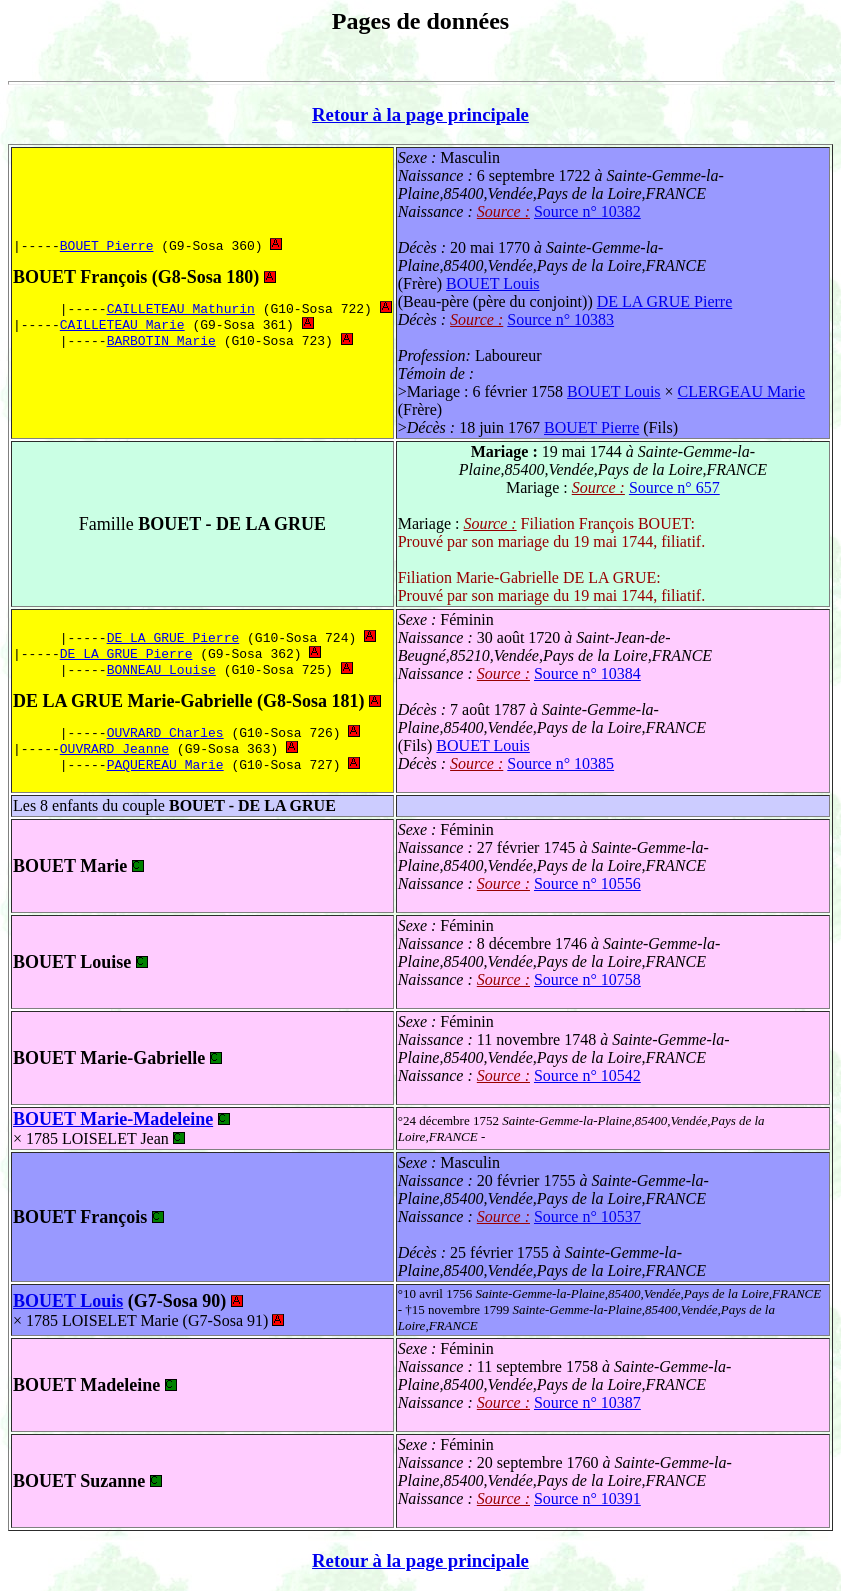  Describe the element at coordinates (587, 211) in the screenshot. I see `Source n° 10382` at that location.